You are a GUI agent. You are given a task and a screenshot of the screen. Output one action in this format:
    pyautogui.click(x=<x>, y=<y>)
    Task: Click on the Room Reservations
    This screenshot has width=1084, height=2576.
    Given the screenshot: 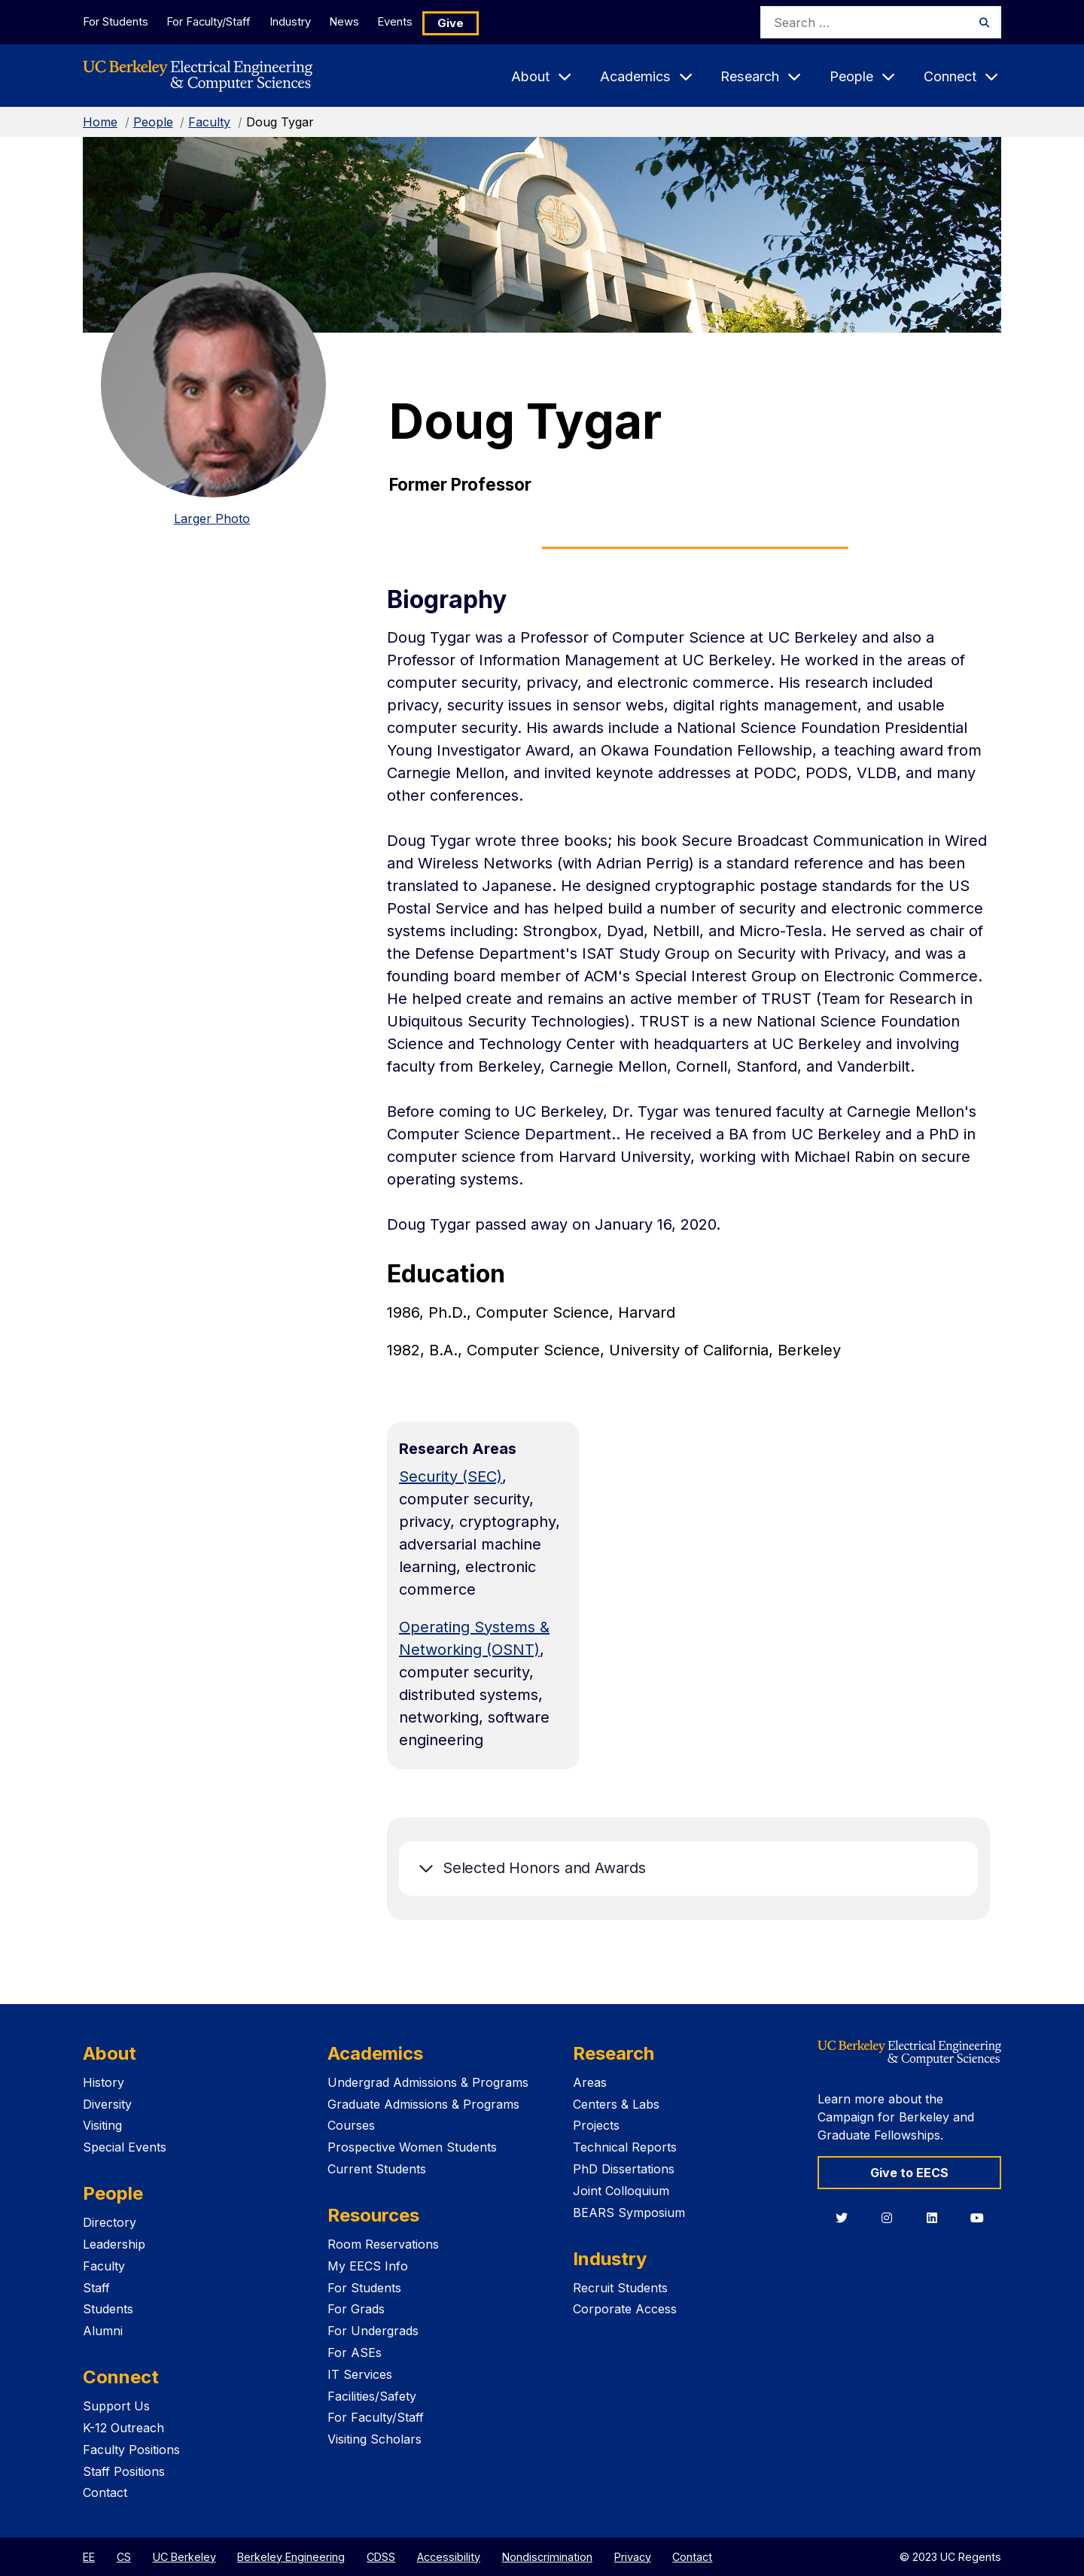 What is the action you would take?
    pyautogui.click(x=383, y=2244)
    